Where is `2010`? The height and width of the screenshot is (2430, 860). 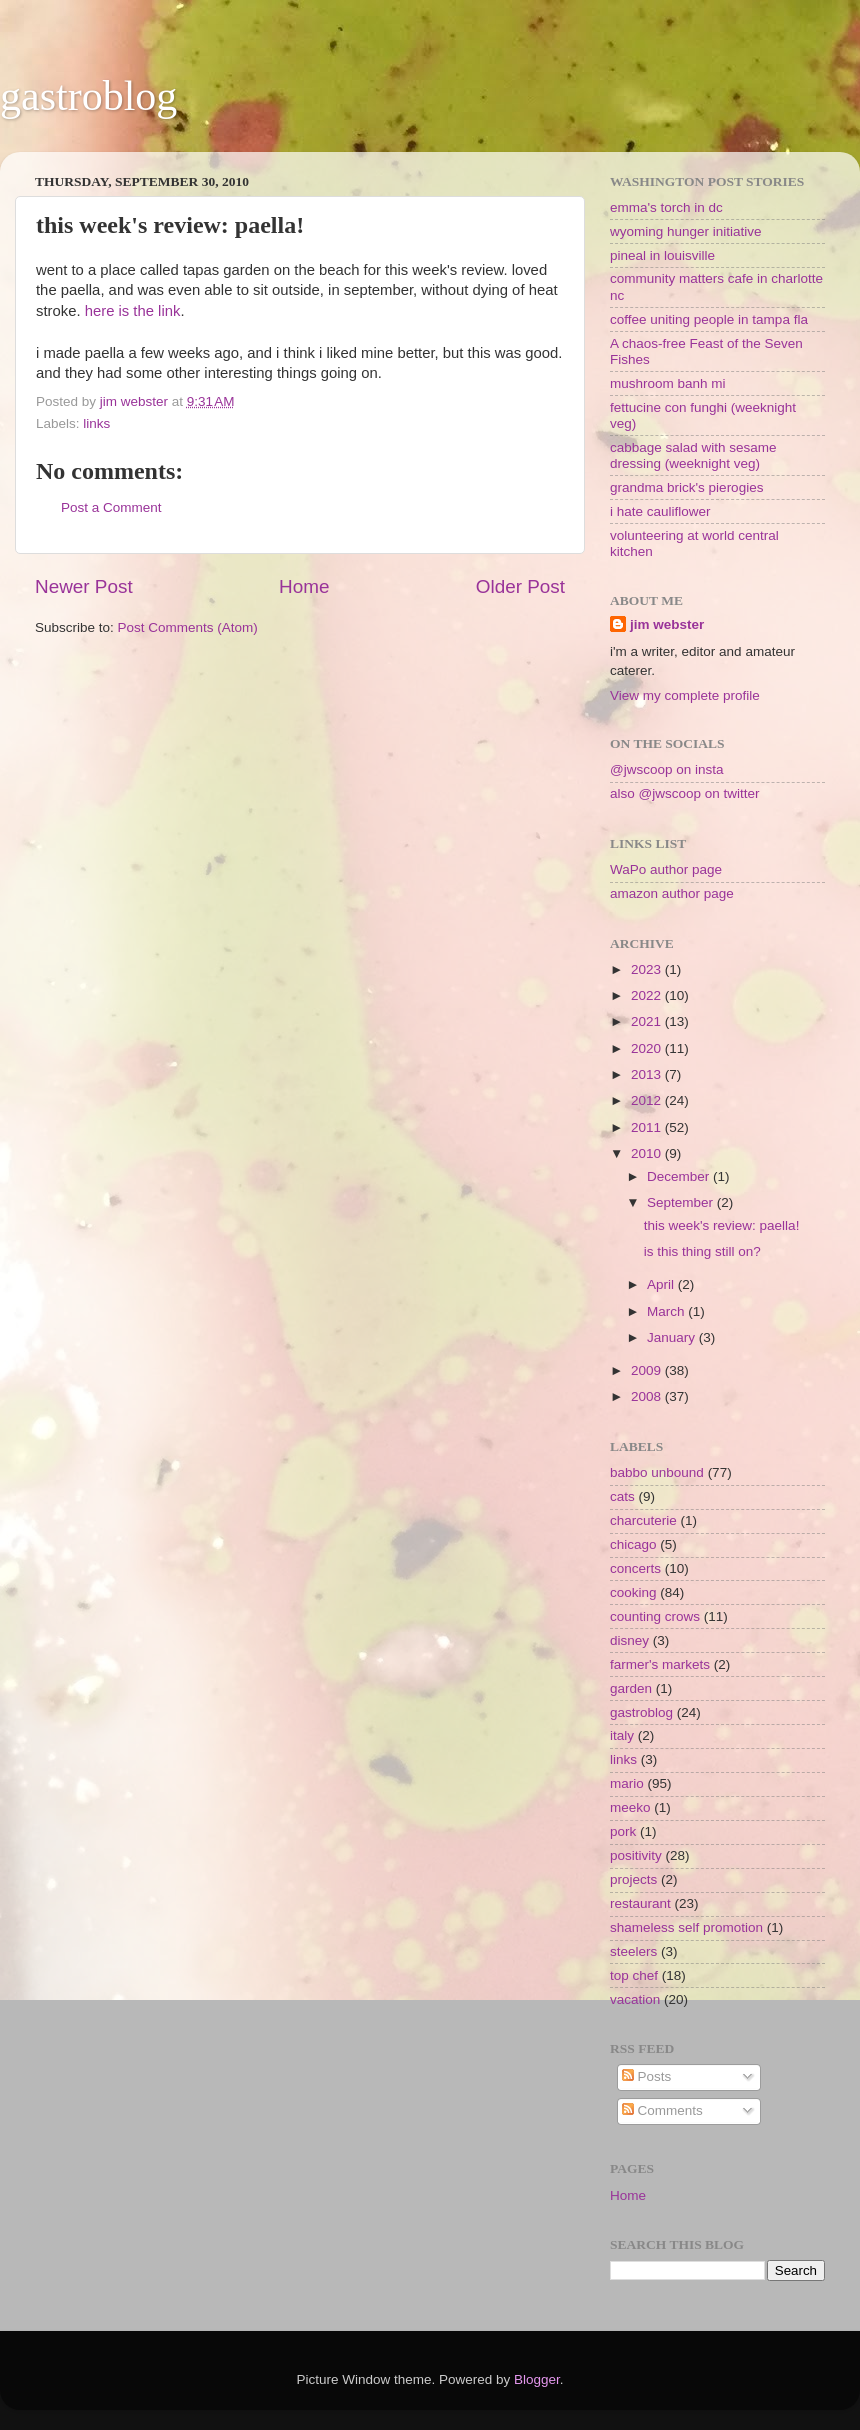 2010 is located at coordinates (648, 1153).